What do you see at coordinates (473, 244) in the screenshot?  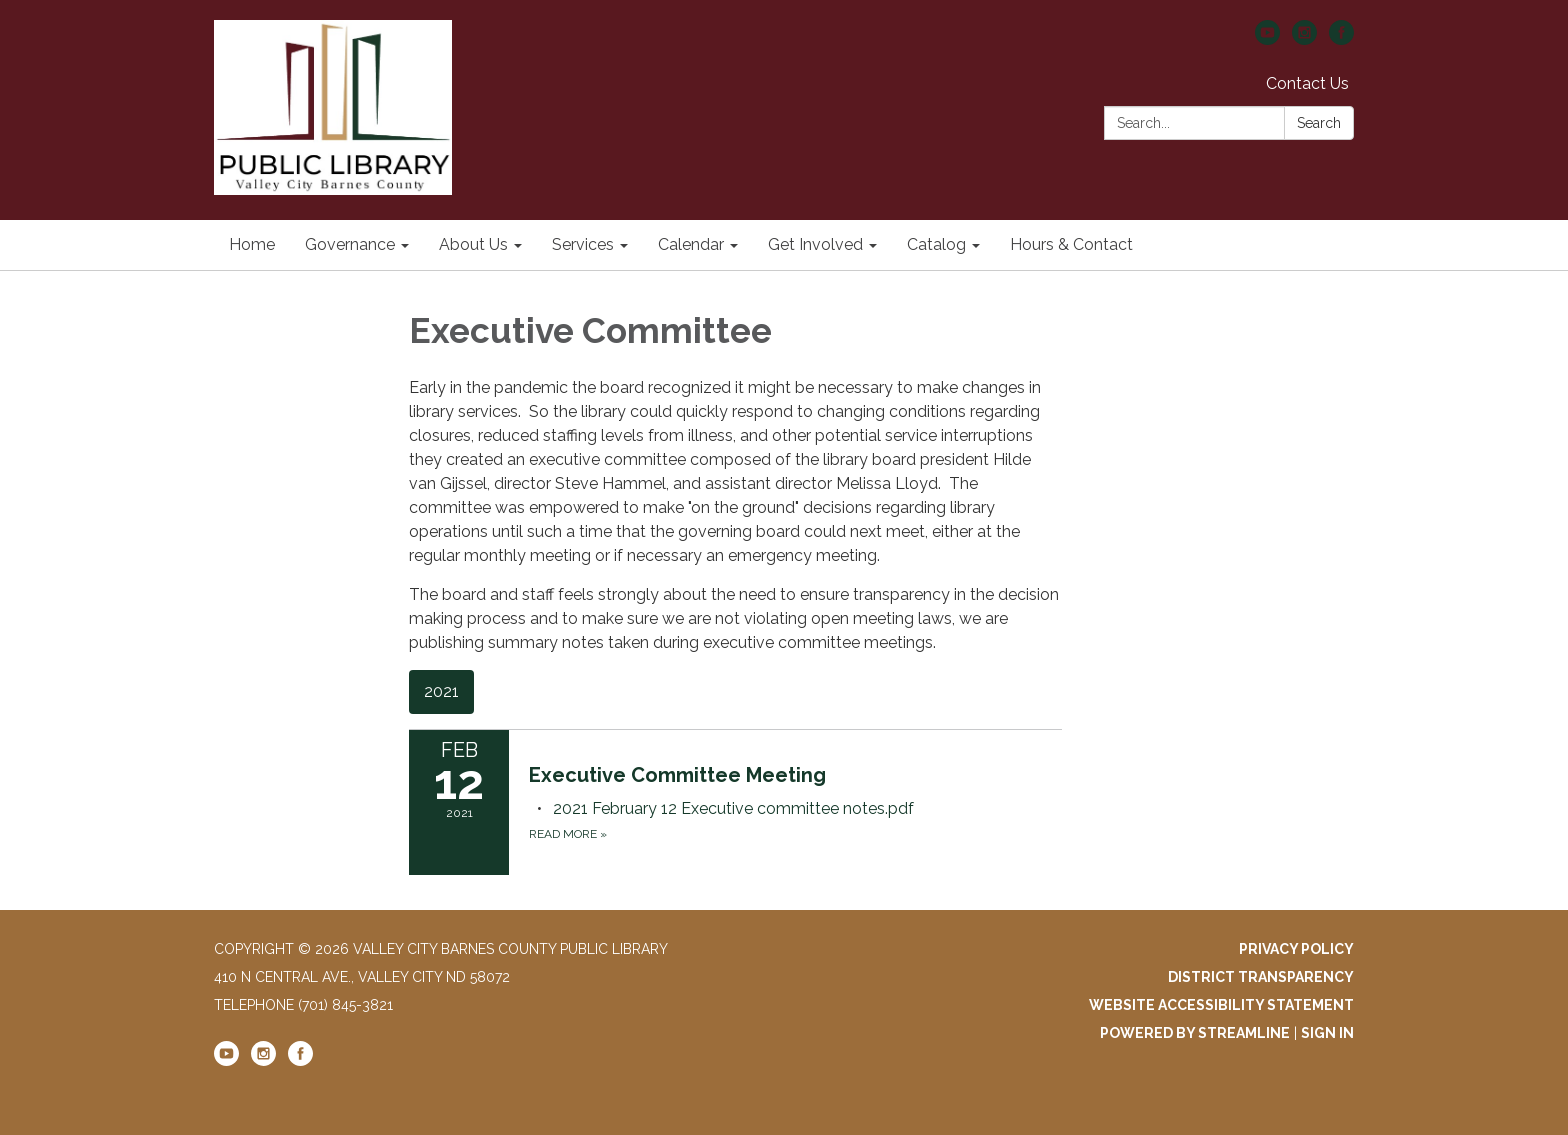 I see `About Us [menuitem]` at bounding box center [473, 244].